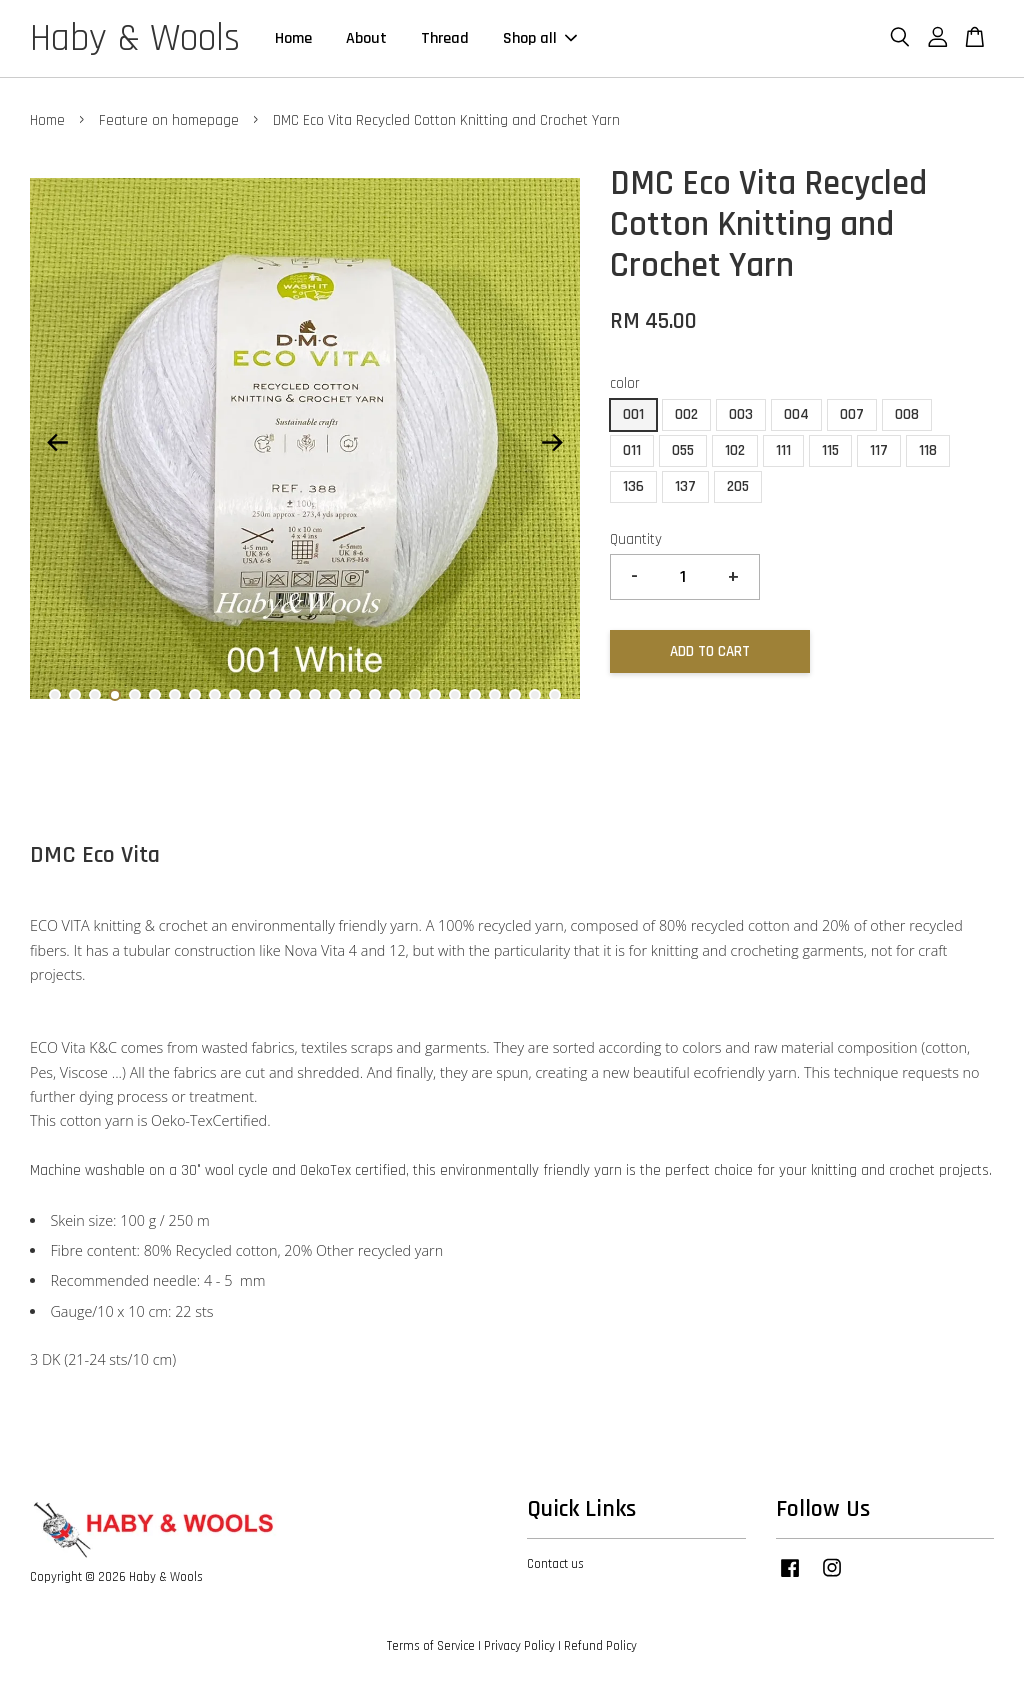  What do you see at coordinates (475, 695) in the screenshot?
I see `22` at bounding box center [475, 695].